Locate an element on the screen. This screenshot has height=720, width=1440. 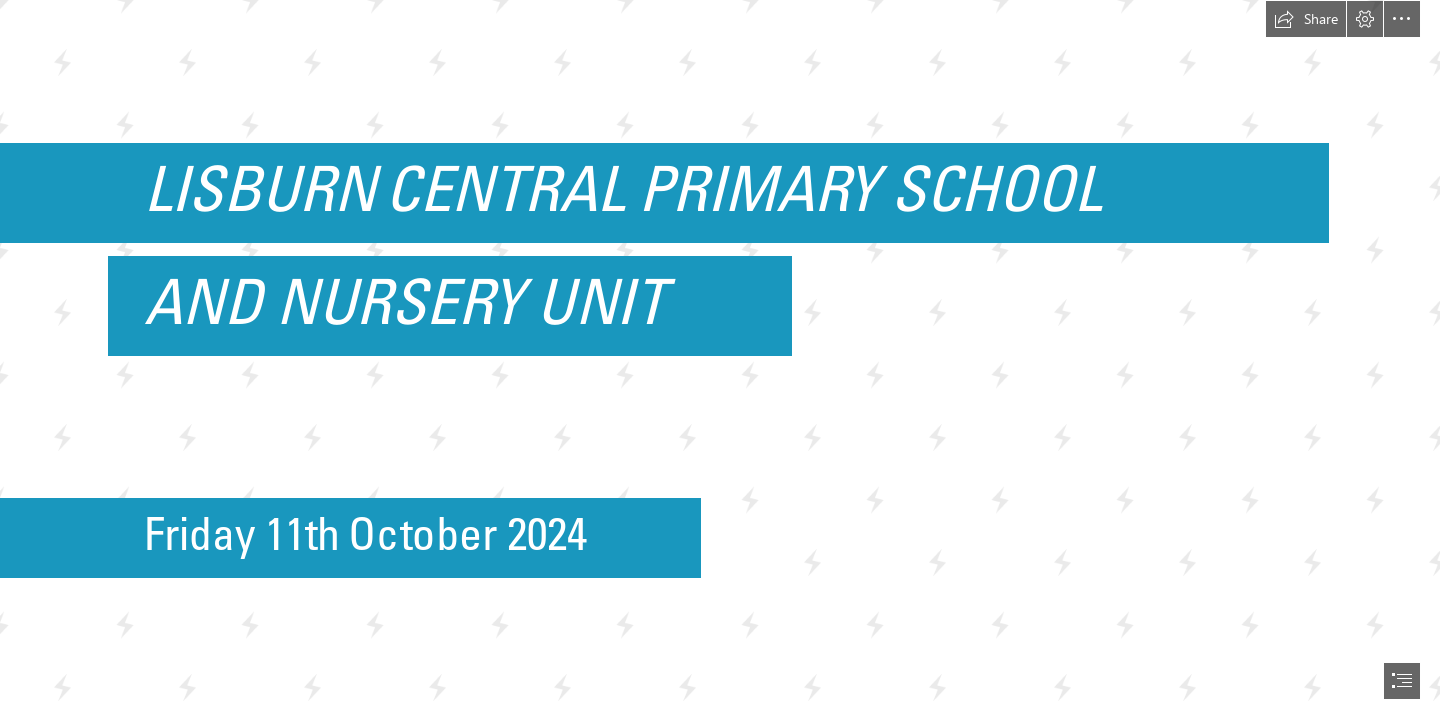
[button] is located at coordinates (1306, 19).